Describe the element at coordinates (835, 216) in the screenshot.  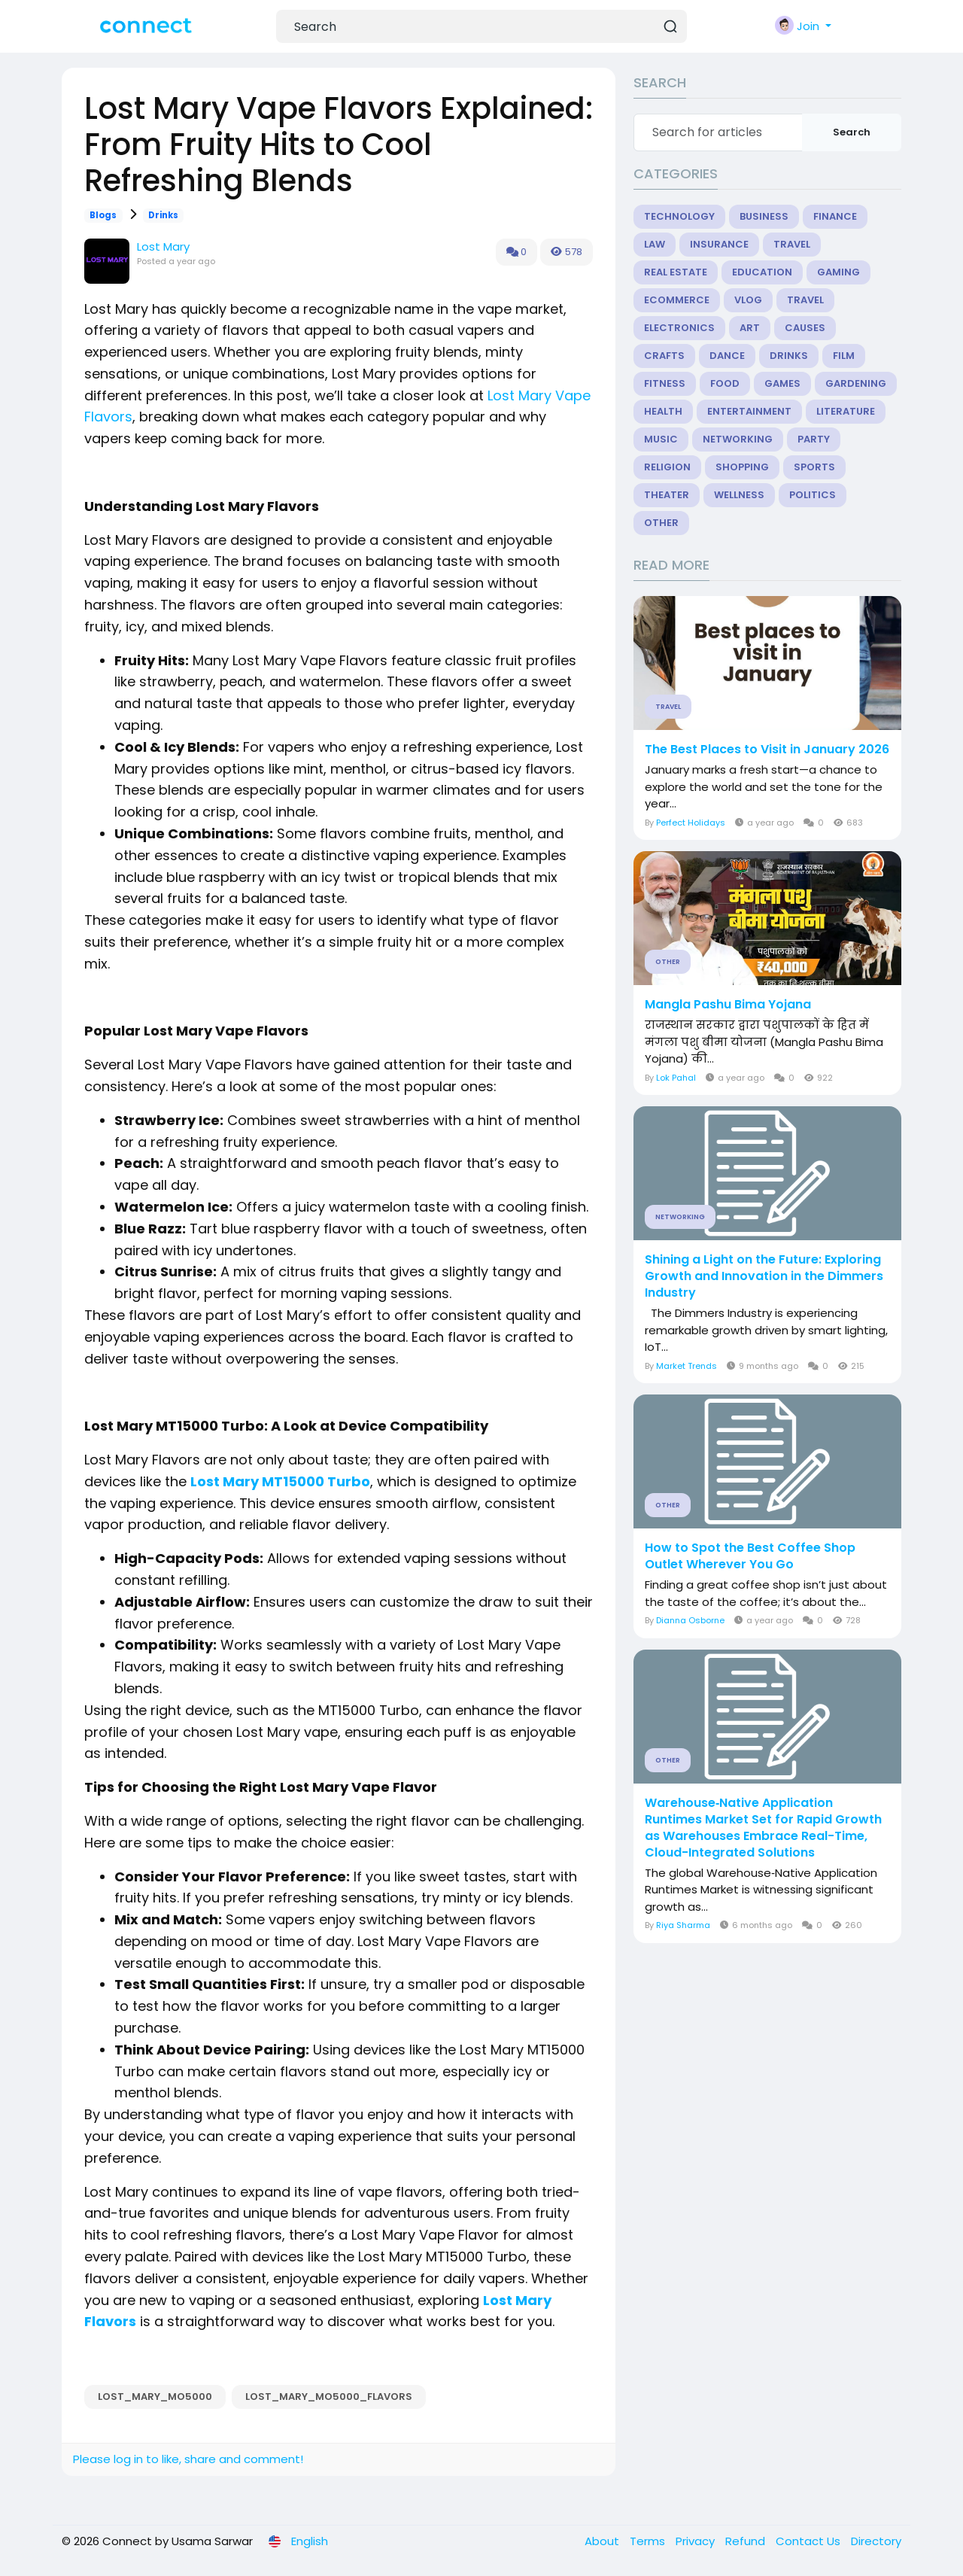
I see `Finance` at that location.